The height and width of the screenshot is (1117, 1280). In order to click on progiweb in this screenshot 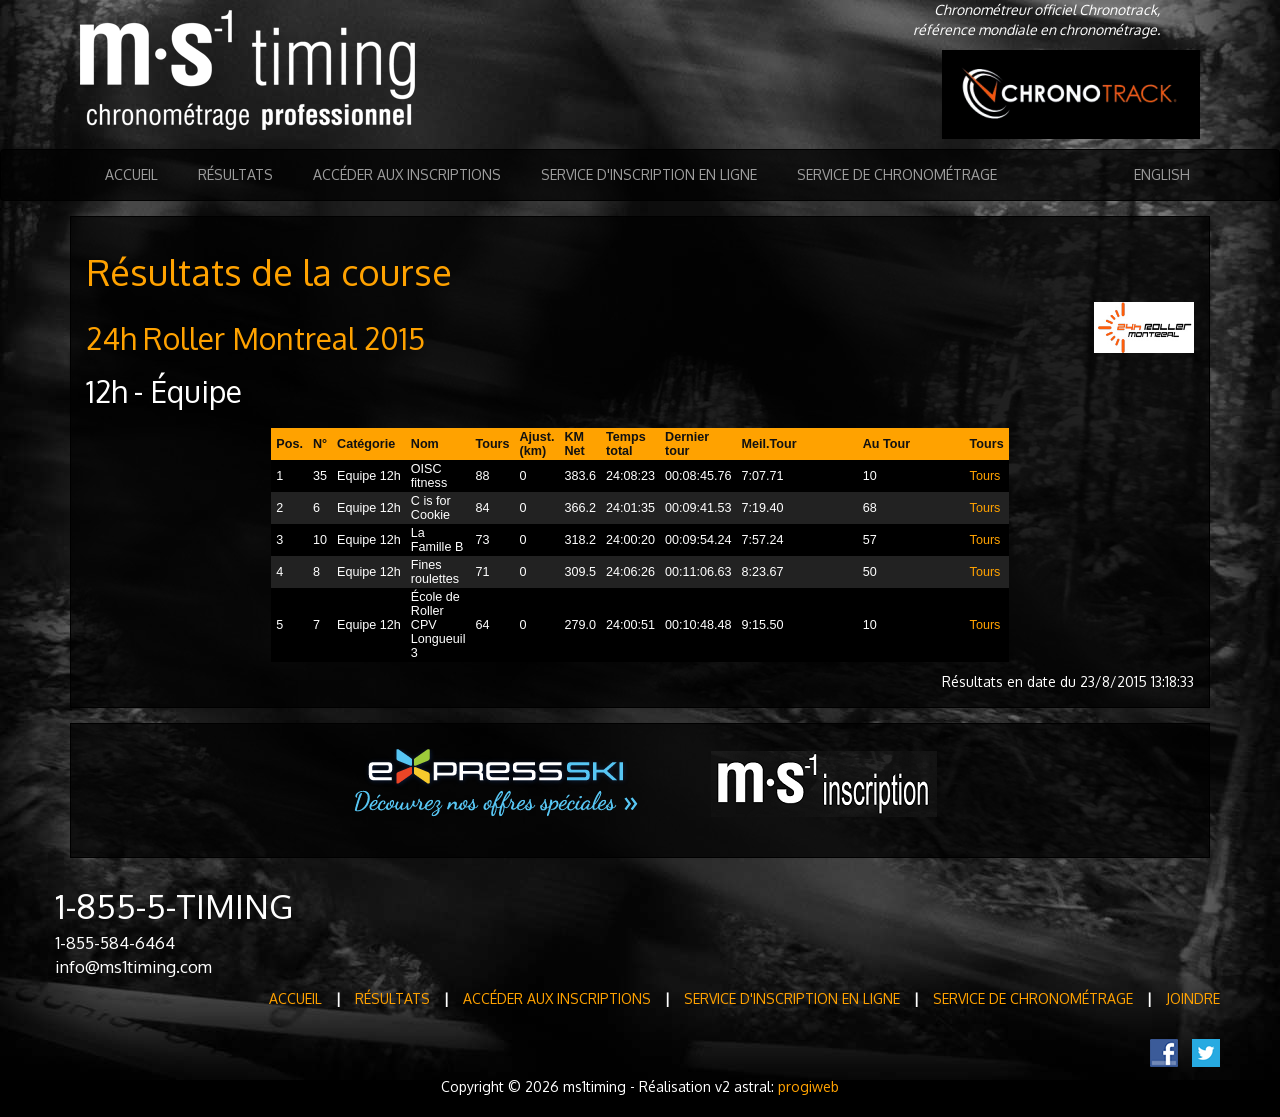, I will do `click(808, 1086)`.